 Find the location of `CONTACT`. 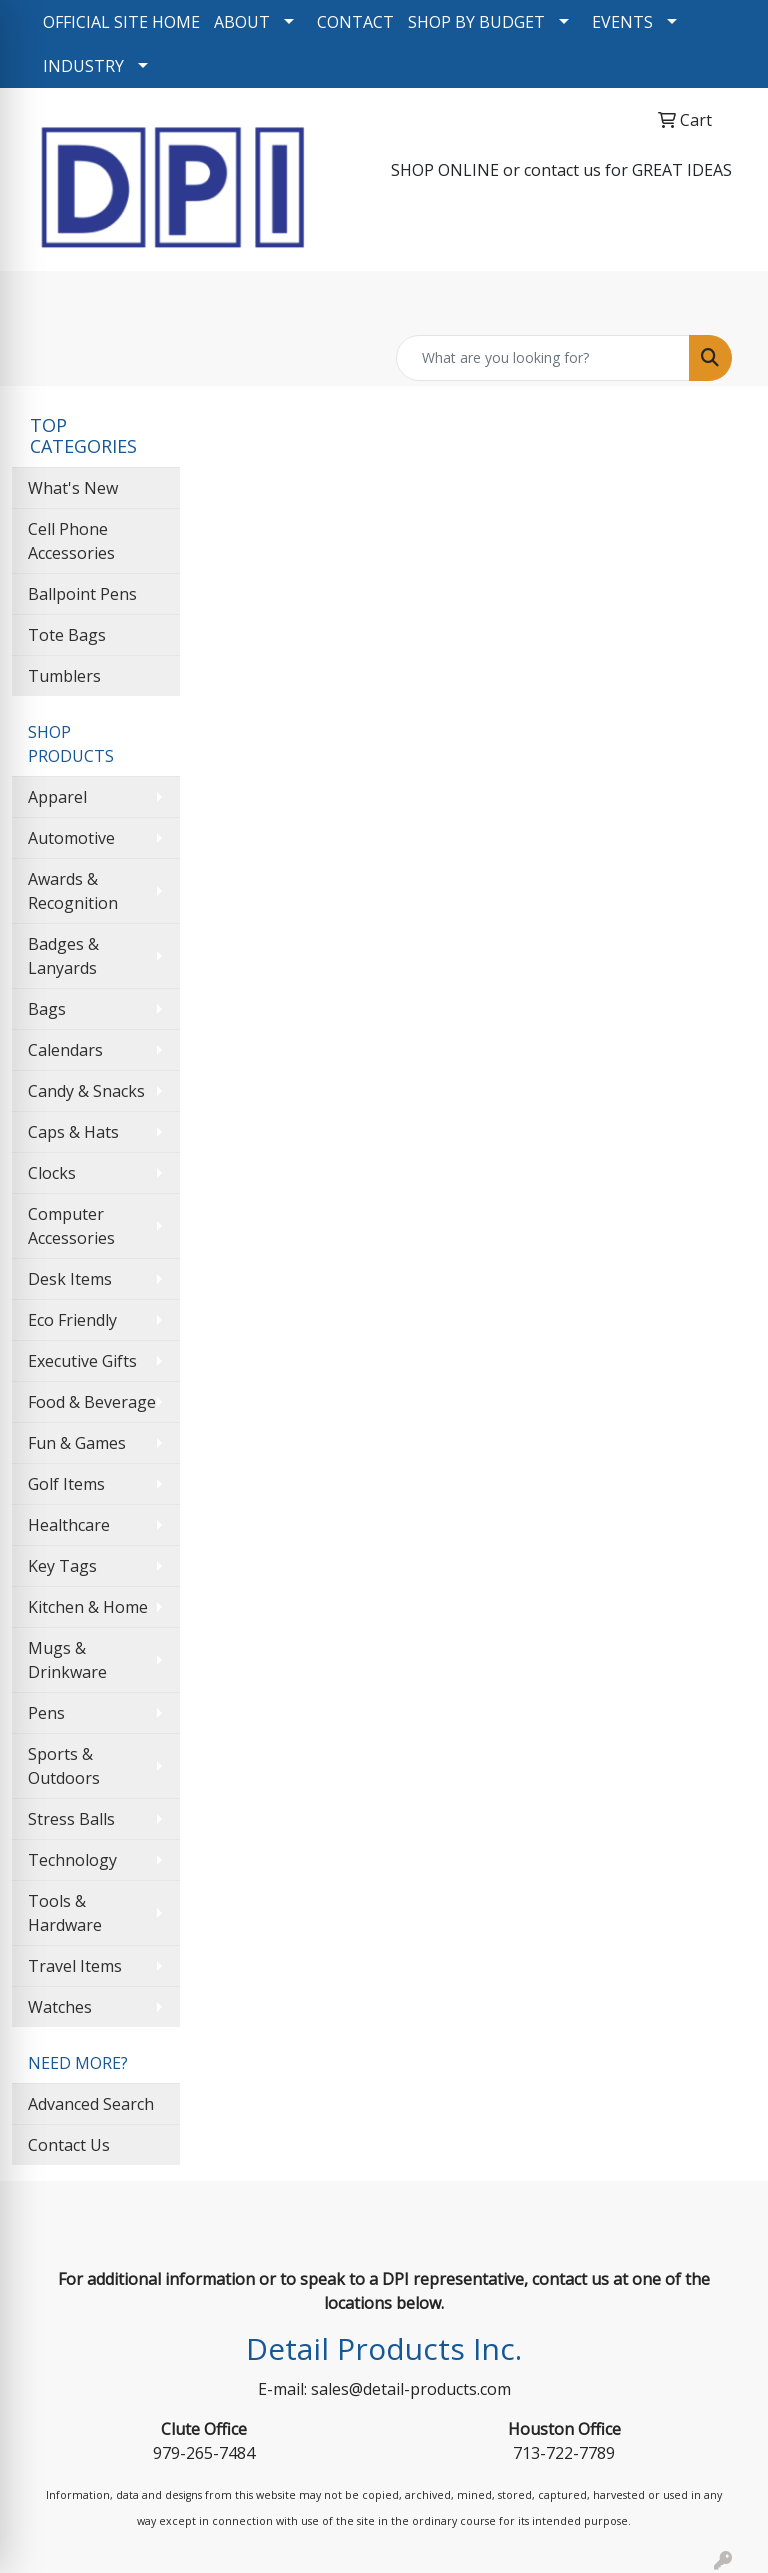

CONTACT is located at coordinates (355, 22).